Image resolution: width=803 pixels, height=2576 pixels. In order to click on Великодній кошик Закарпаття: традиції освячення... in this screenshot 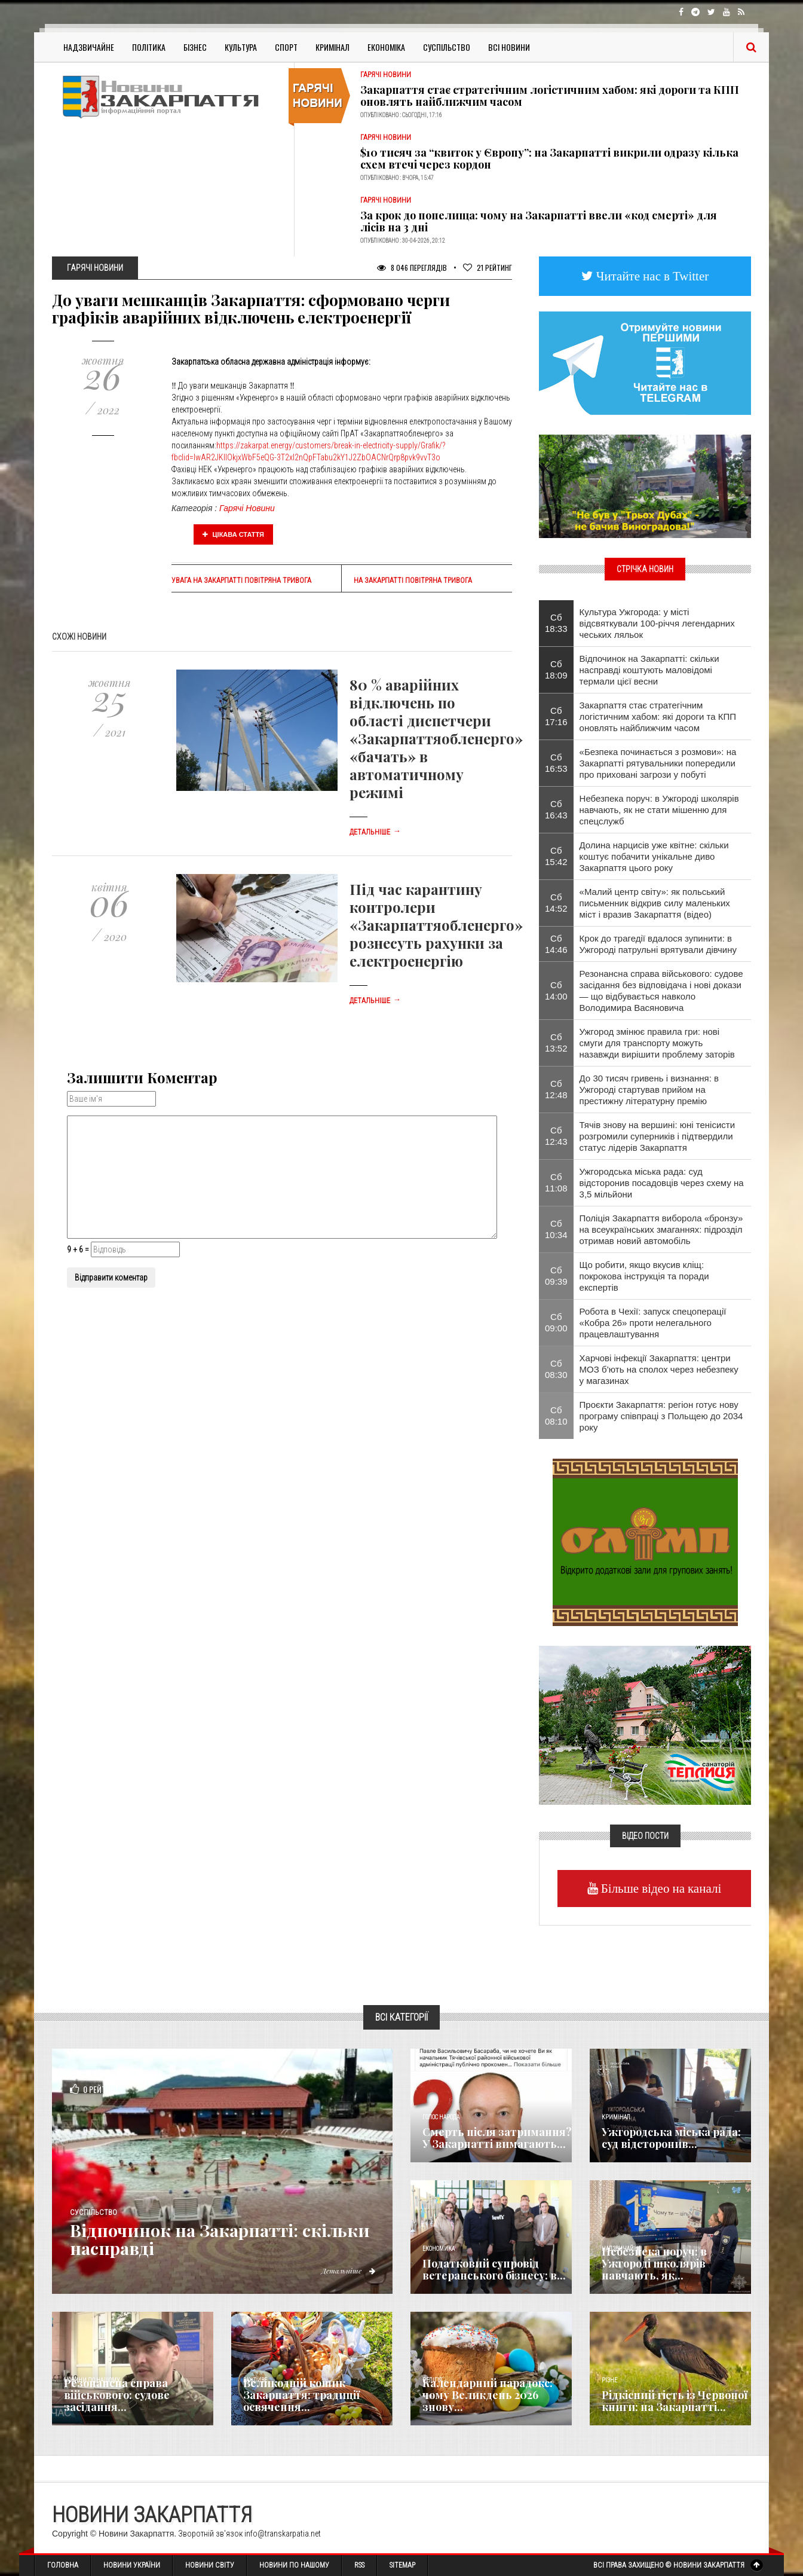, I will do `click(301, 2395)`.